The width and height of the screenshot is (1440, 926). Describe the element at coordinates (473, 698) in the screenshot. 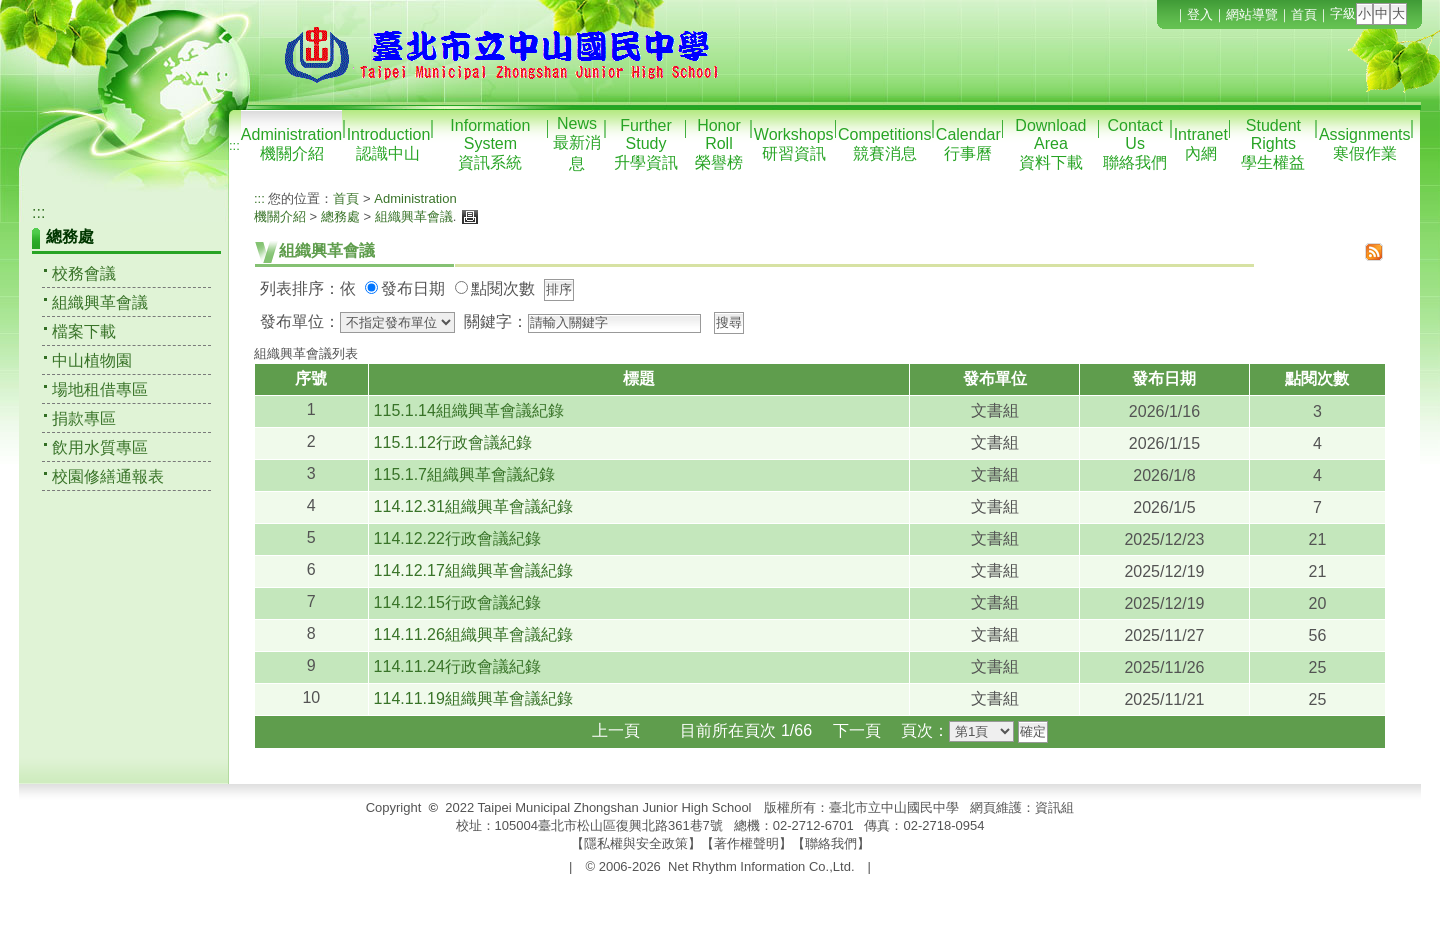

I see `114.11.19組織興革會議紀錄` at that location.